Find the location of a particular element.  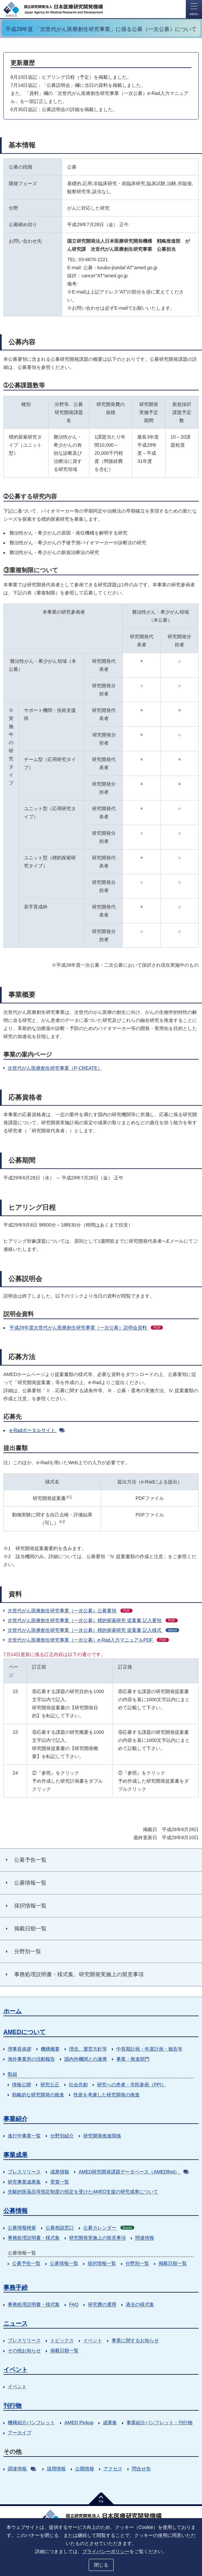

機構紹介パンフレット is located at coordinates (31, 2422).